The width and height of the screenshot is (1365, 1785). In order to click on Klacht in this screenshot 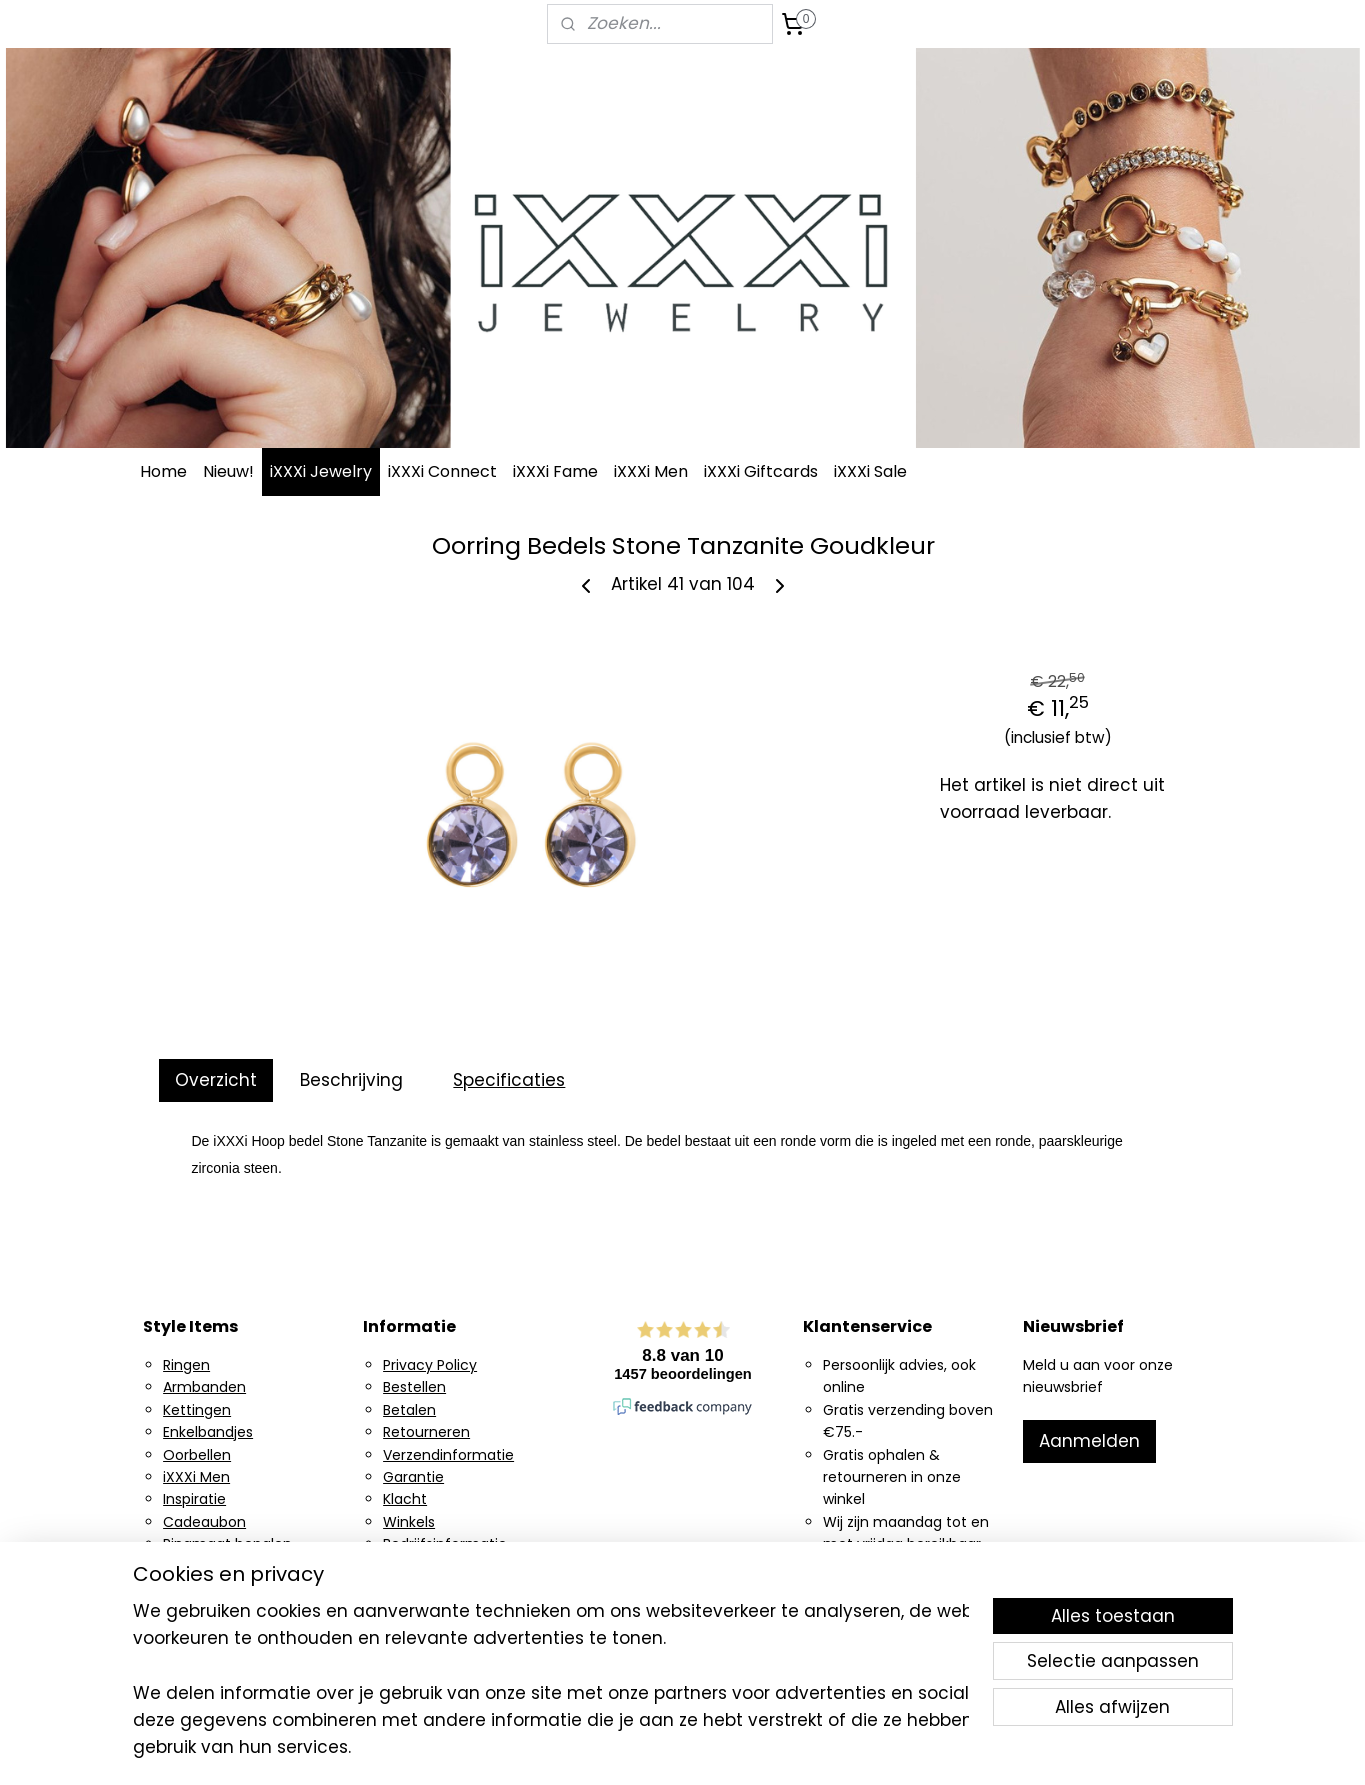, I will do `click(405, 1499)`.